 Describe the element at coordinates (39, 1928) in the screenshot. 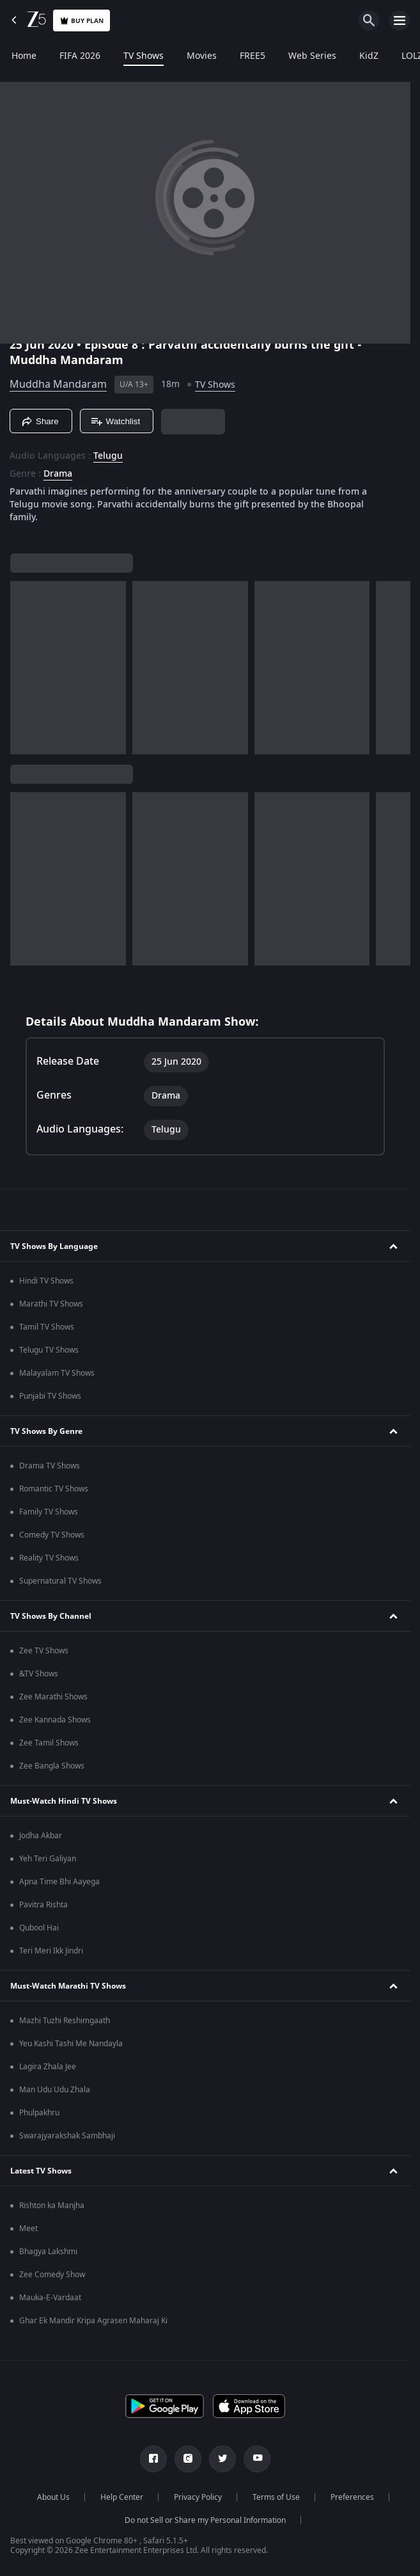

I see `Qubool Hai` at that location.